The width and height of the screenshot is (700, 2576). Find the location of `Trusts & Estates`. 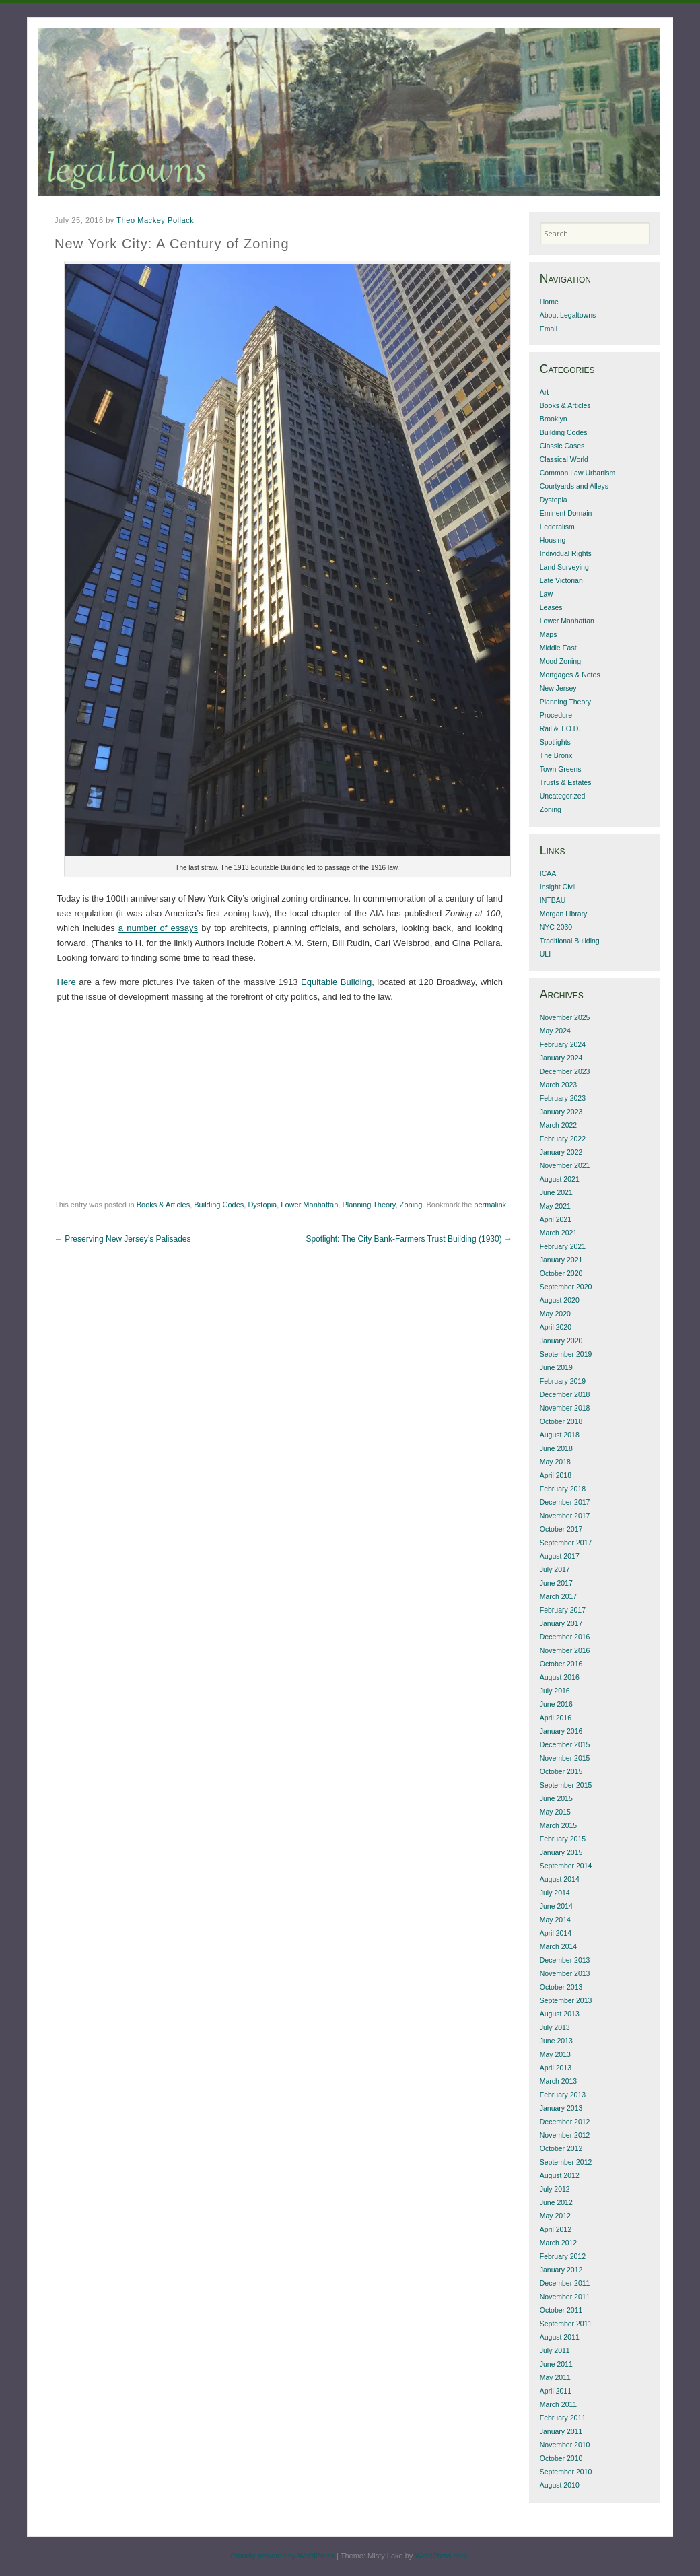

Trusts & Estates is located at coordinates (566, 782).